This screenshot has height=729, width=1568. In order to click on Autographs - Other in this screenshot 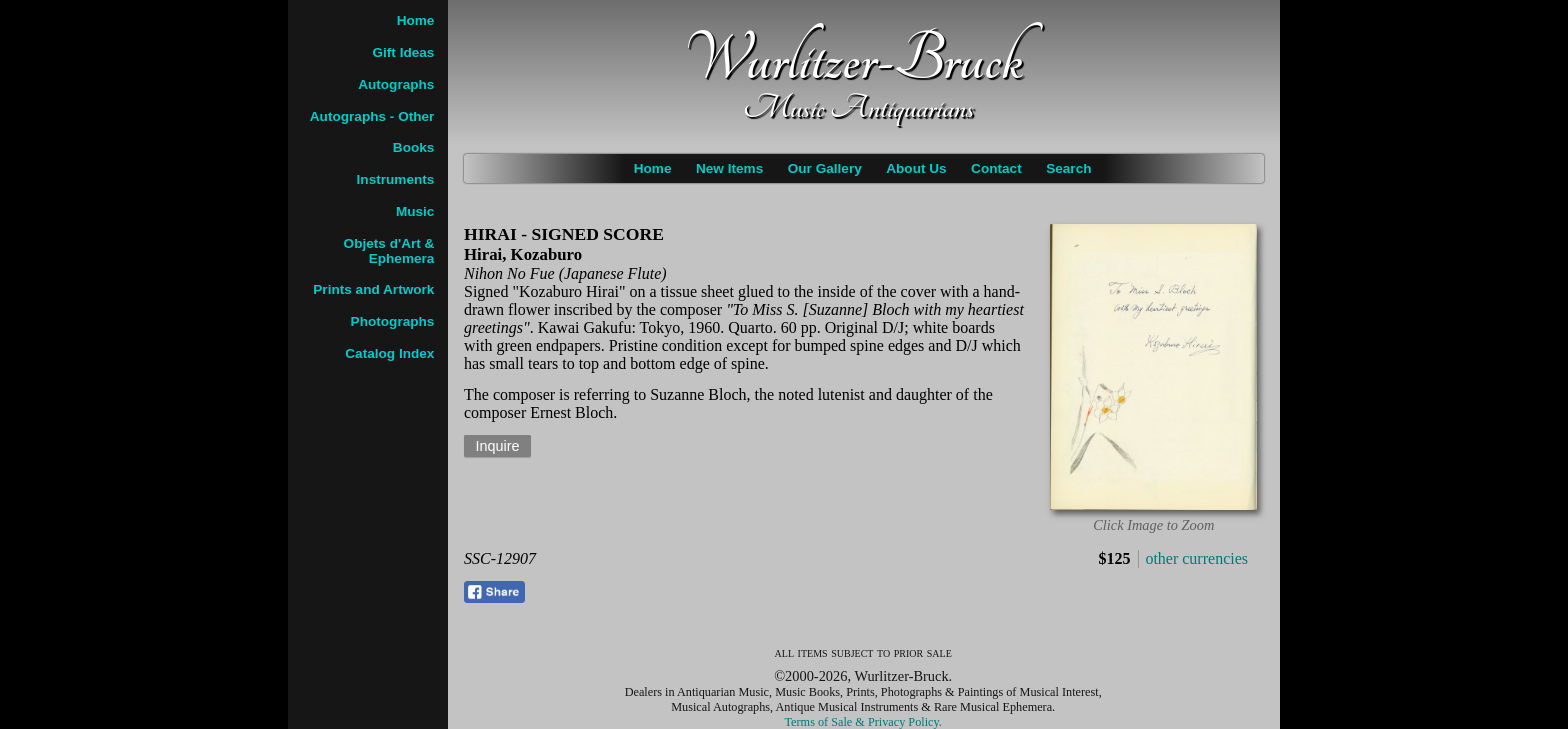, I will do `click(372, 116)`.